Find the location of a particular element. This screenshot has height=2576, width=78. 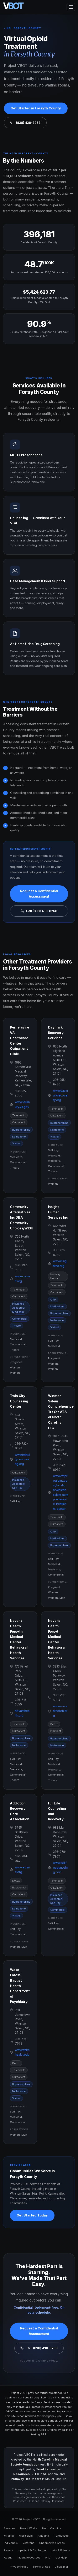

336-725-8389 is located at coordinates (59, 1252).